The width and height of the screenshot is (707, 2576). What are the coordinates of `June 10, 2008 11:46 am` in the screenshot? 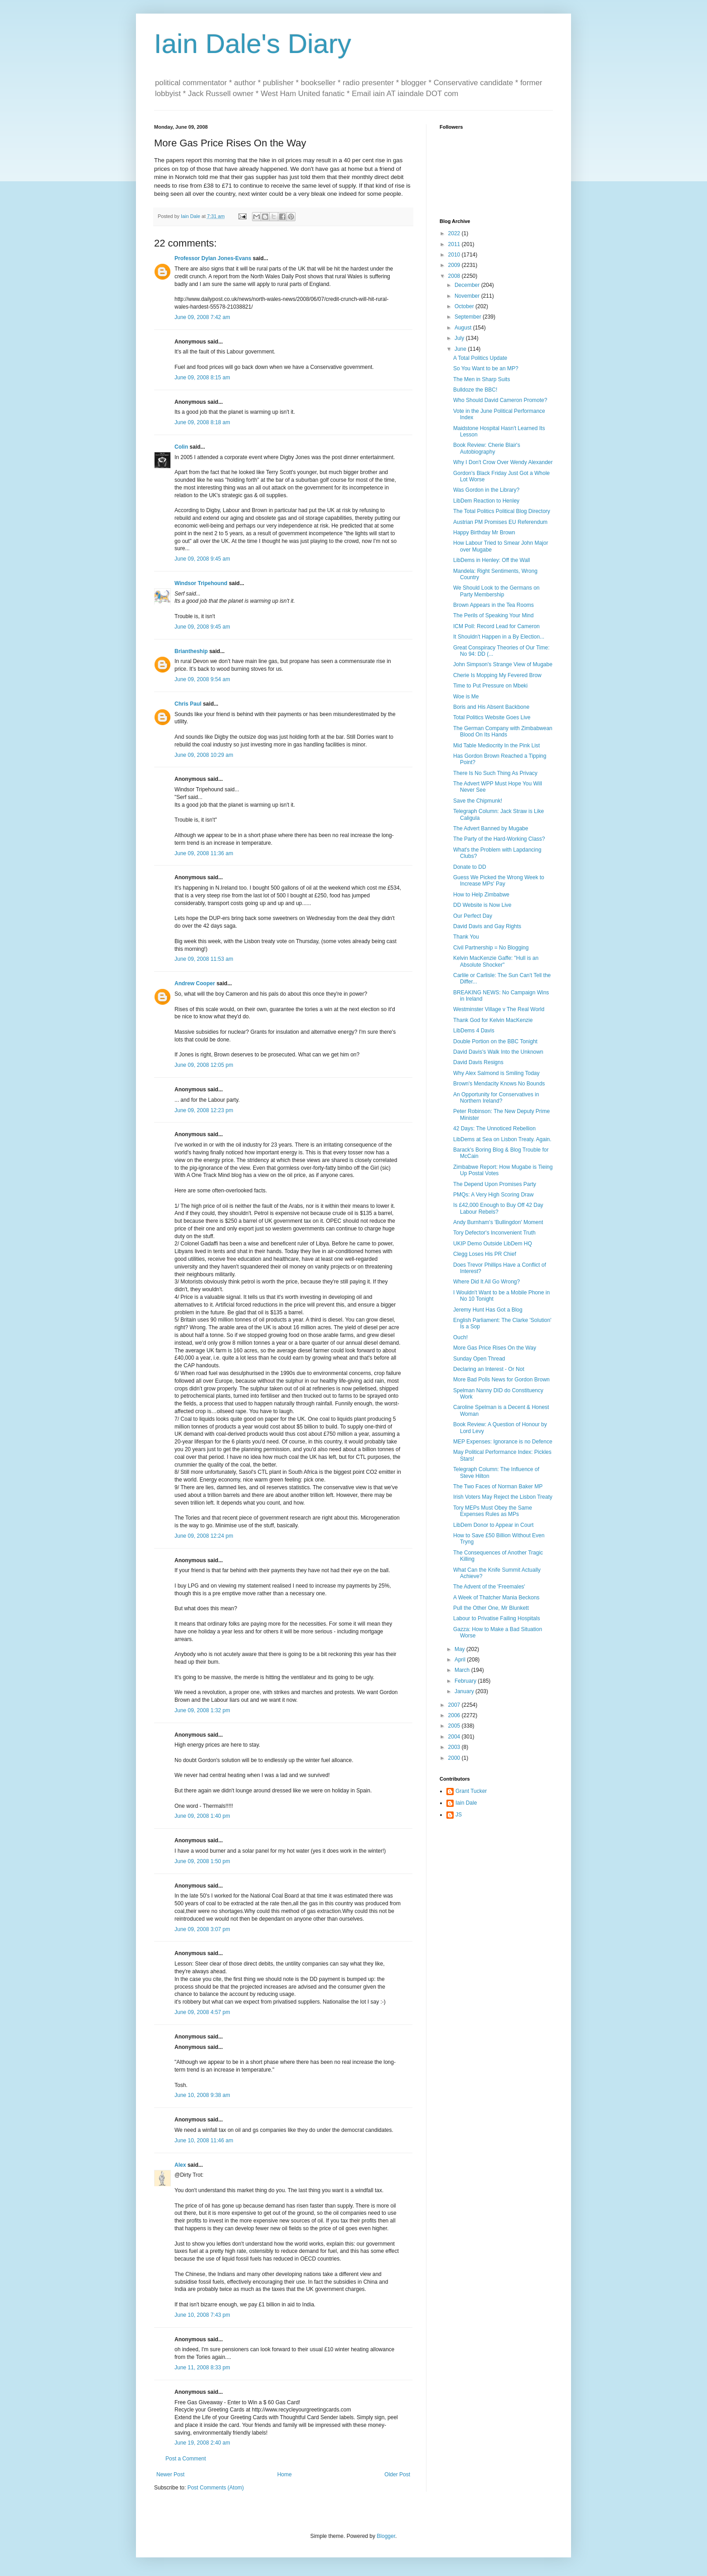 It's located at (203, 2140).